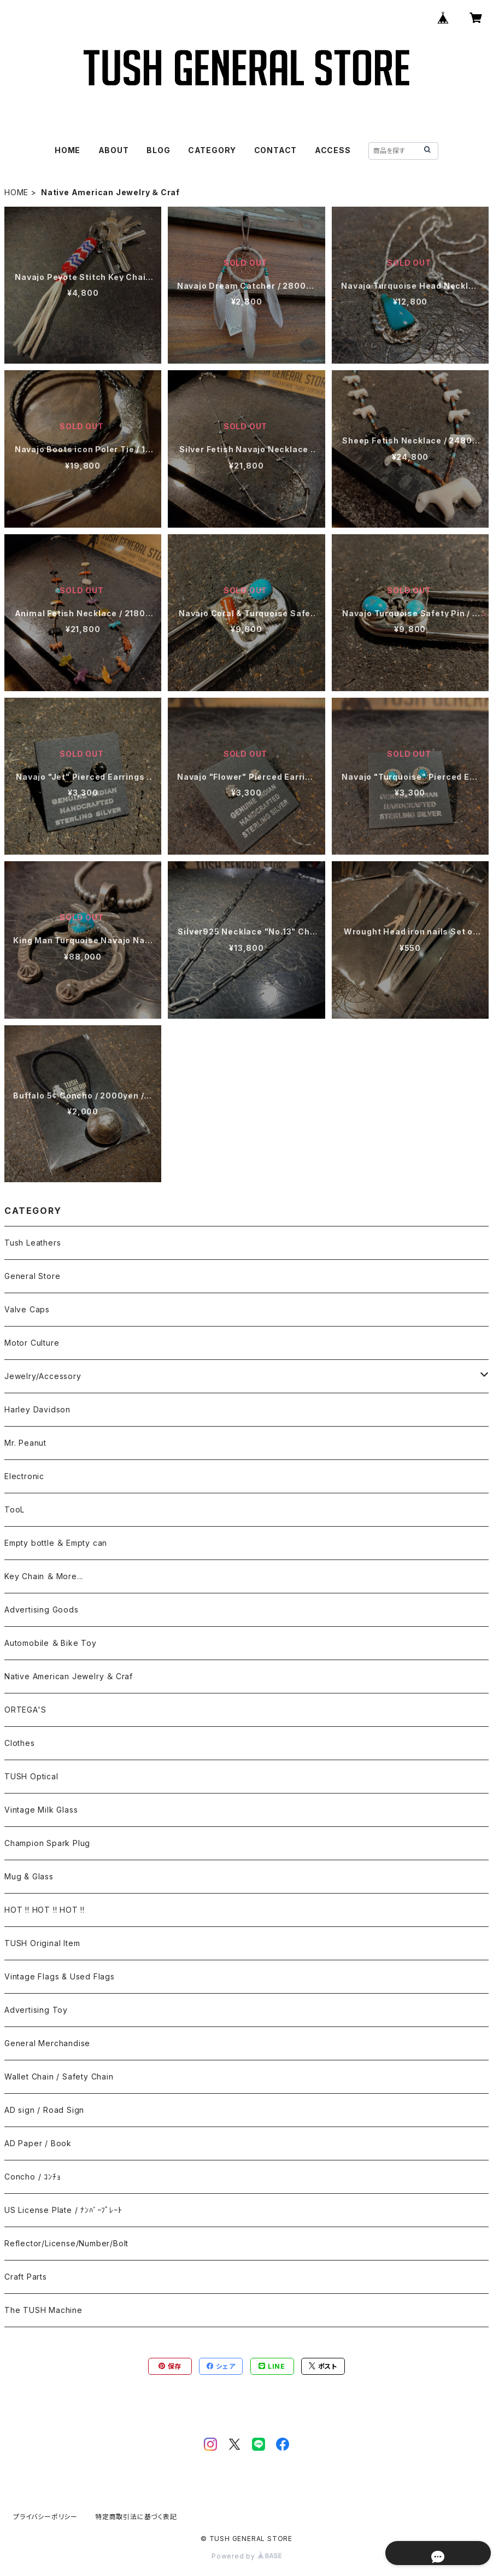 The width and height of the screenshot is (493, 2576). I want to click on Jewelry/Accessory, so click(42, 1376).